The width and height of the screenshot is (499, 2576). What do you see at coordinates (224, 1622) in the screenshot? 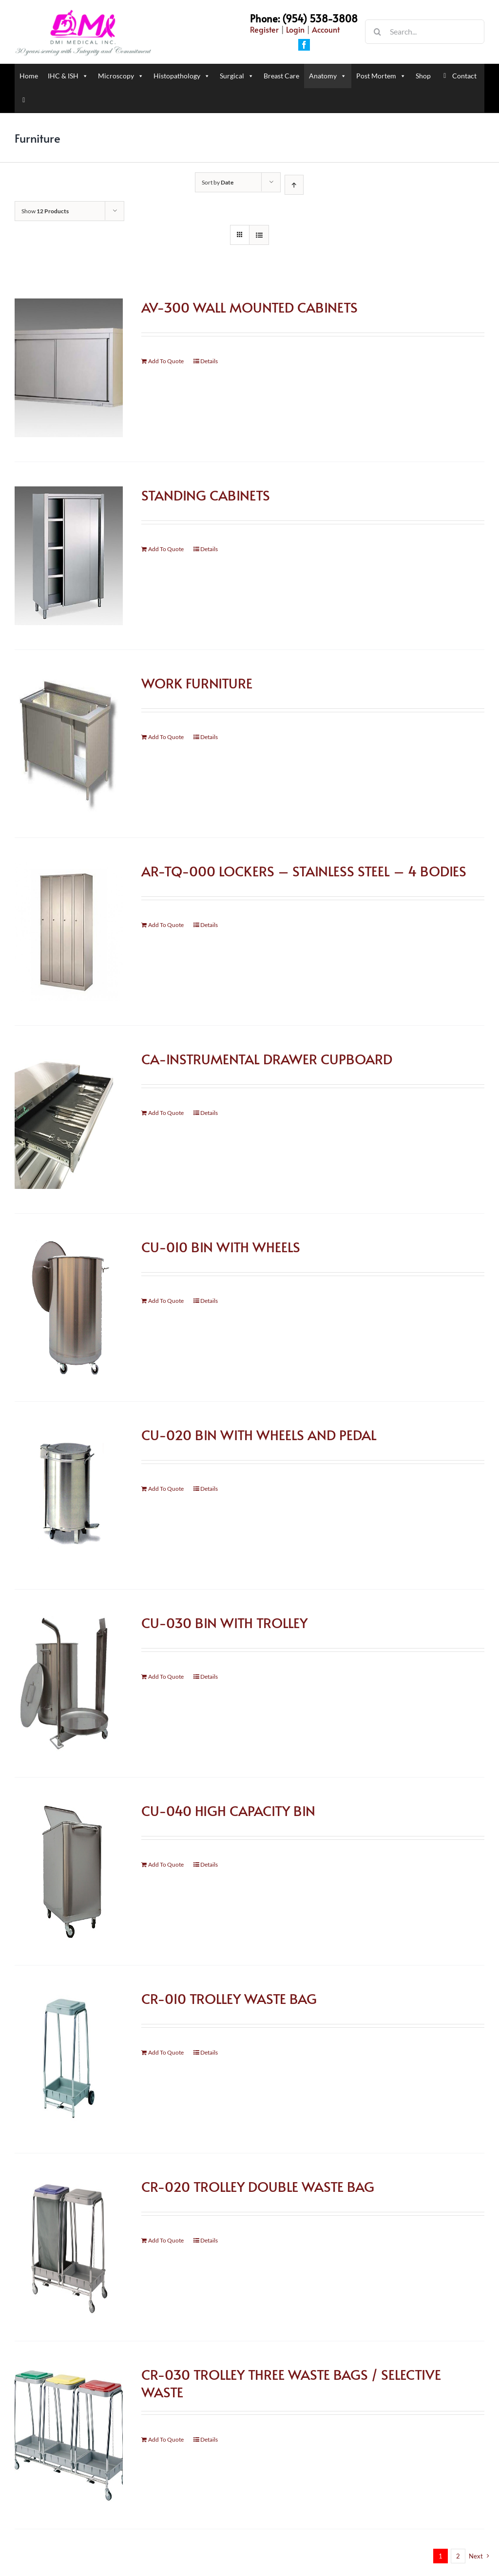
I see `CU-030 BIN WITH TROLLEY` at bounding box center [224, 1622].